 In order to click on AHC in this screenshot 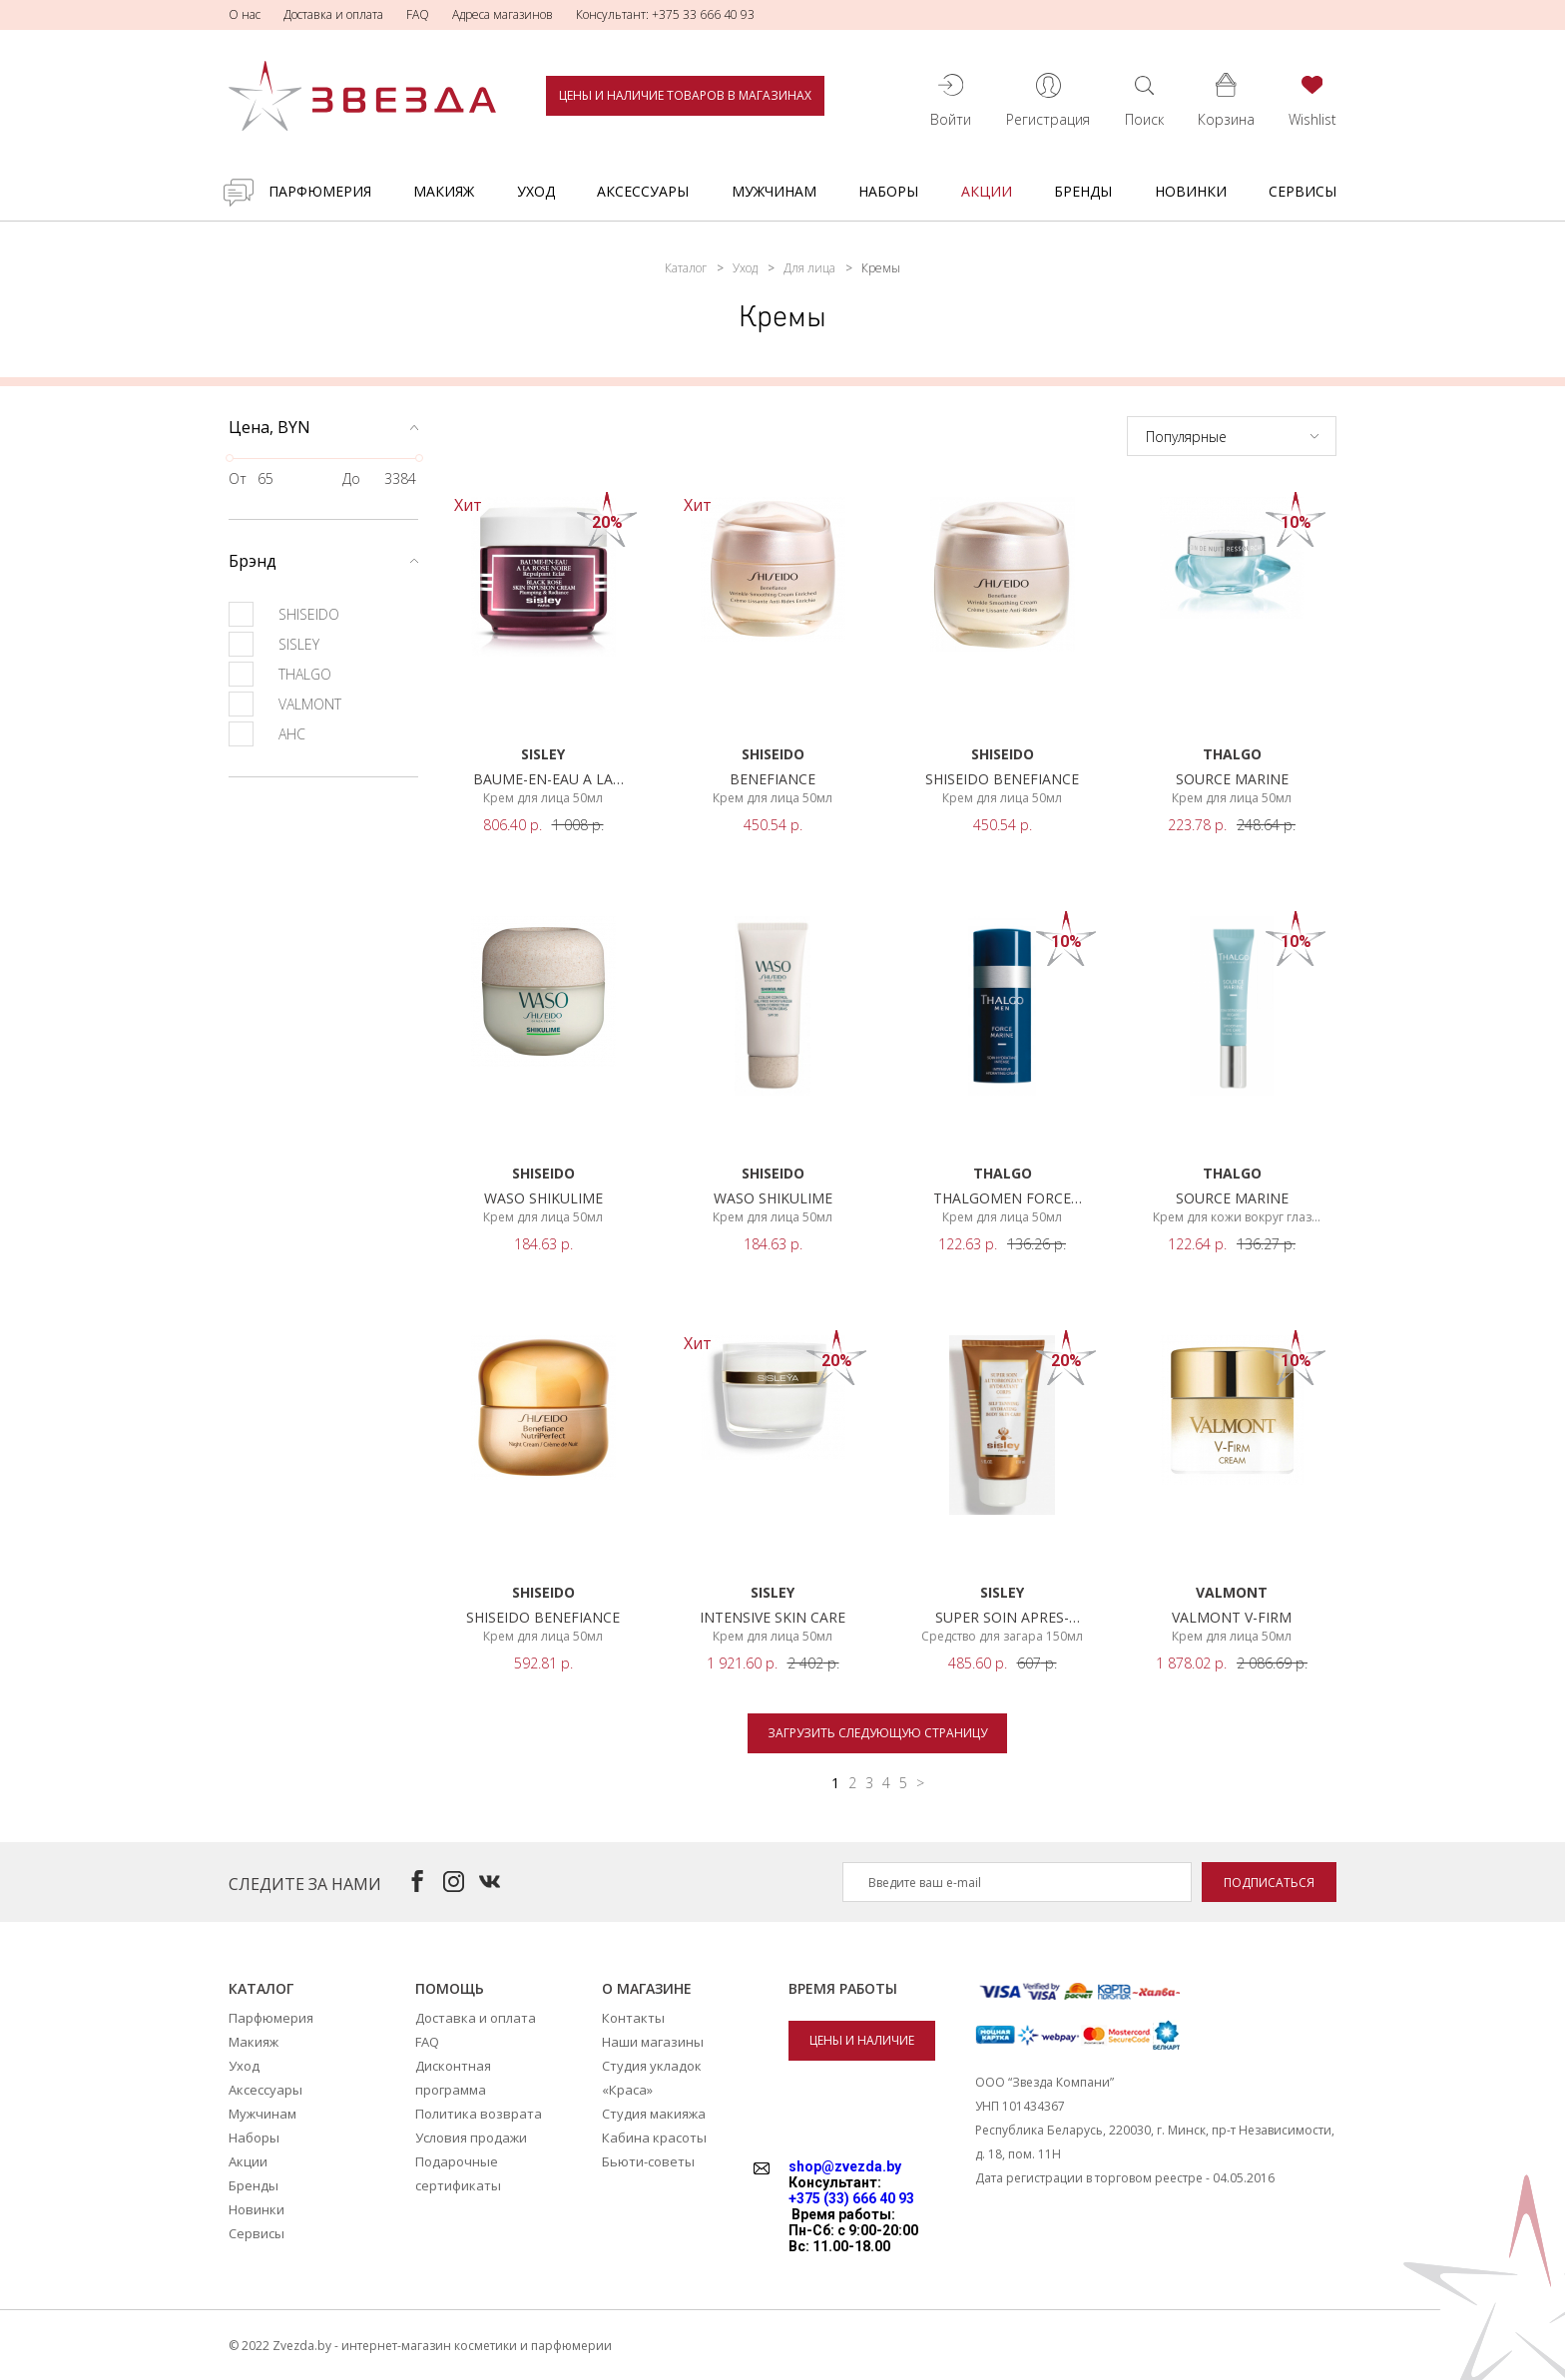, I will do `click(267, 733)`.